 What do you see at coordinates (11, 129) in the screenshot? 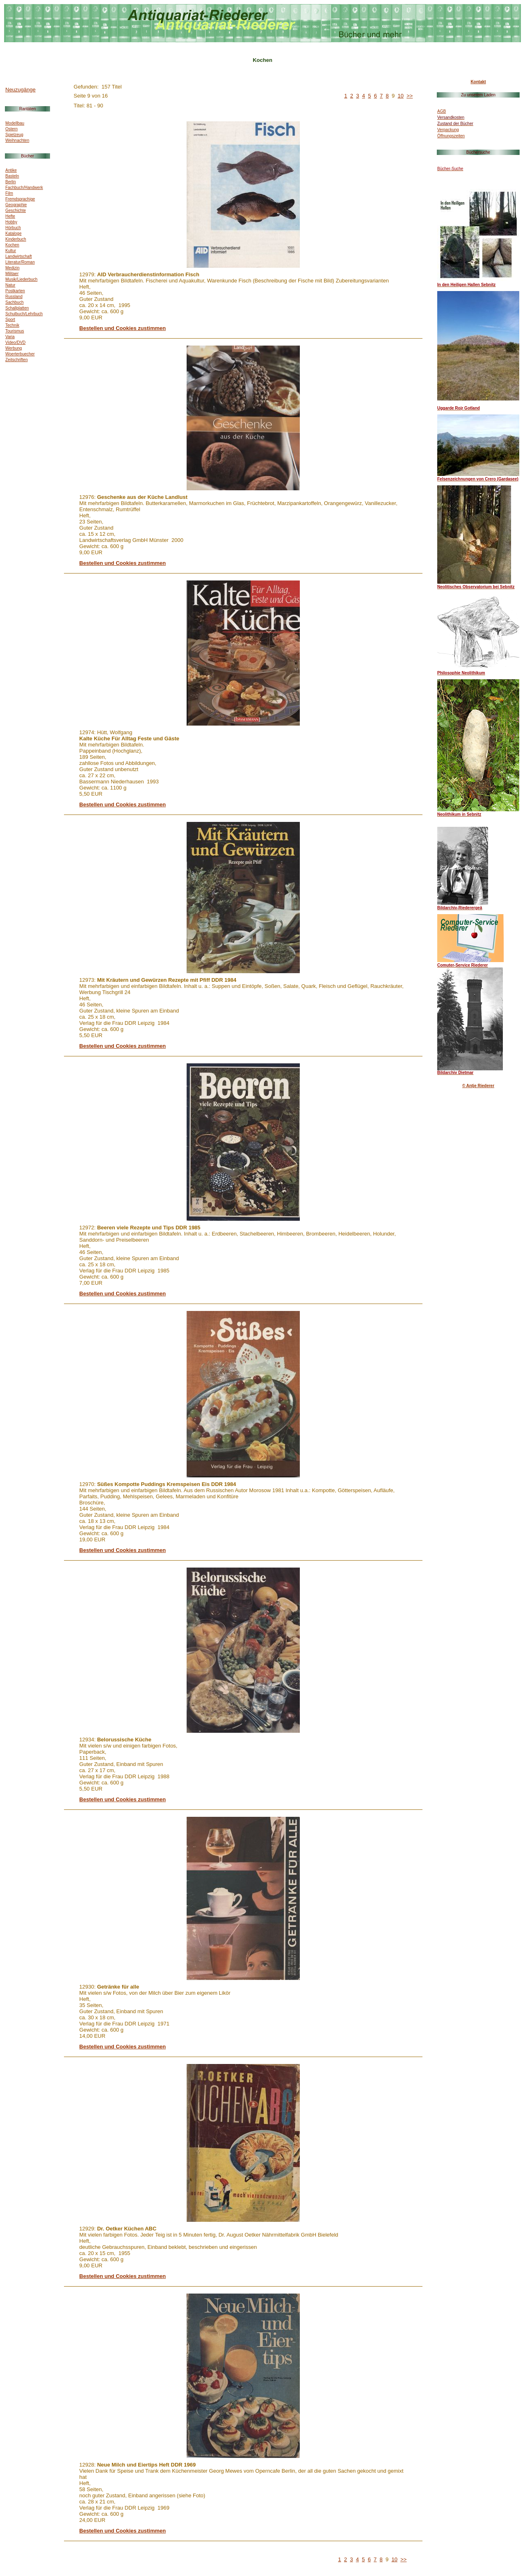
I see `Ostern` at bounding box center [11, 129].